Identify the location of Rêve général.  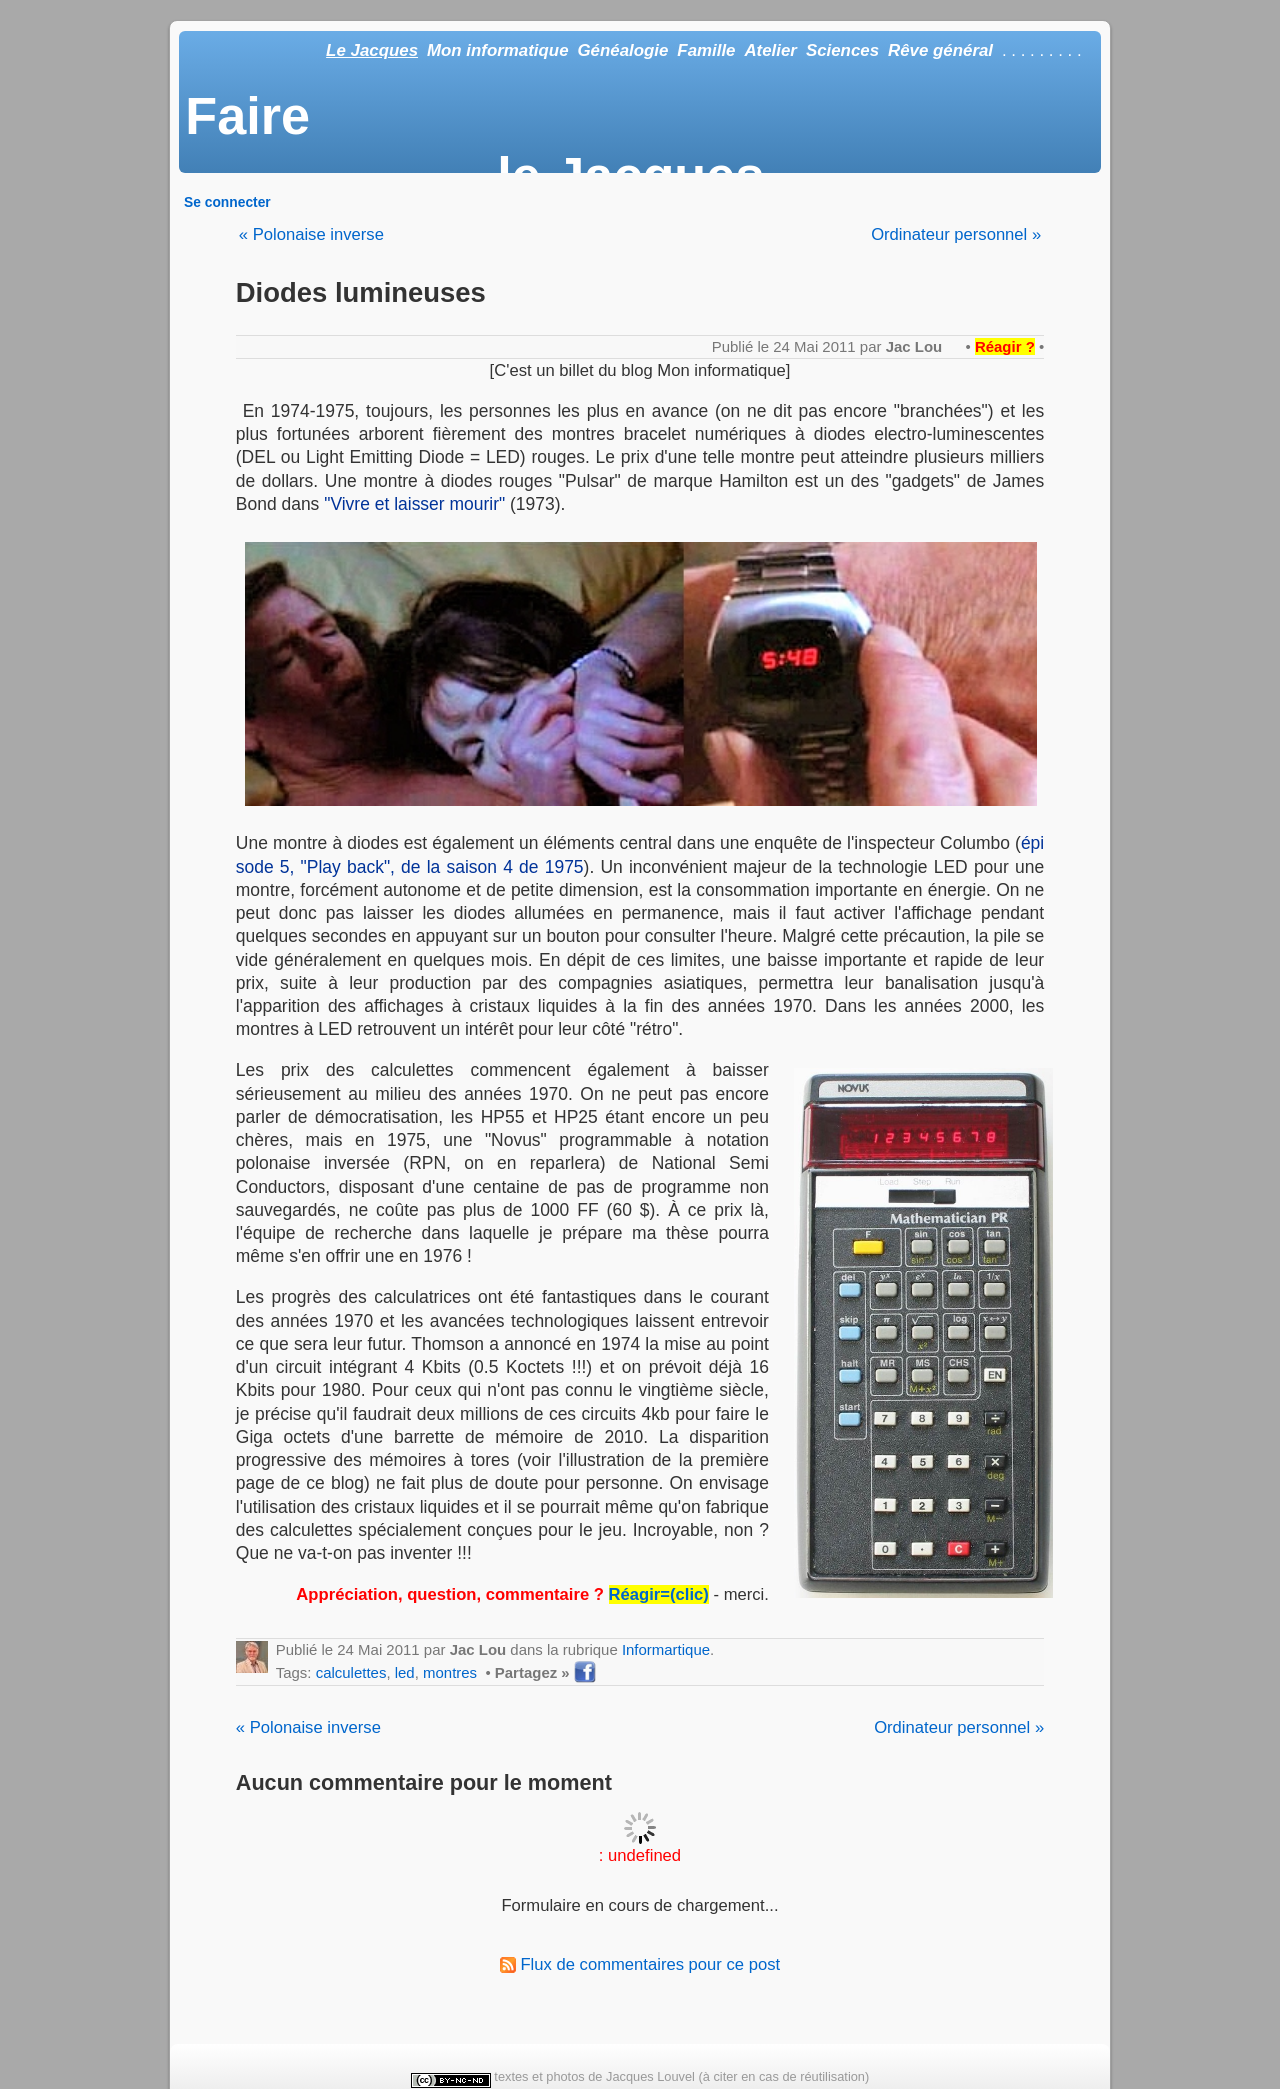
(940, 50).